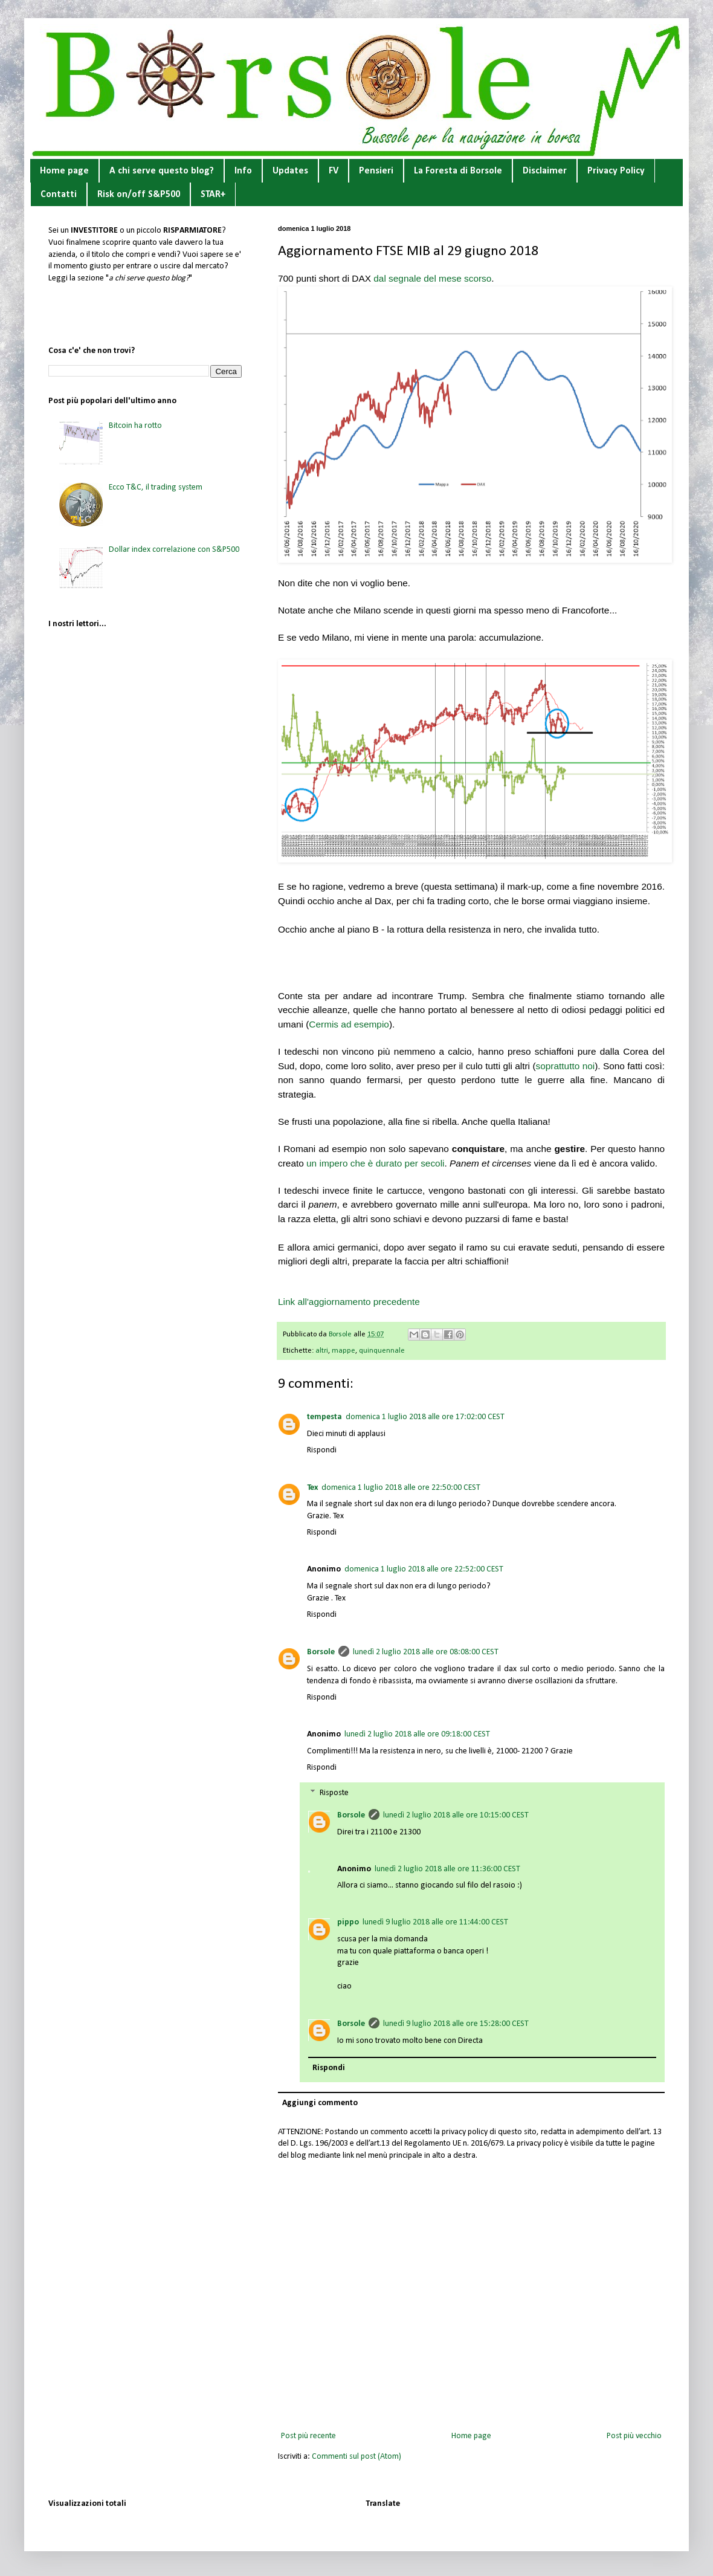  What do you see at coordinates (349, 1024) in the screenshot?
I see `Cermis ad esempio` at bounding box center [349, 1024].